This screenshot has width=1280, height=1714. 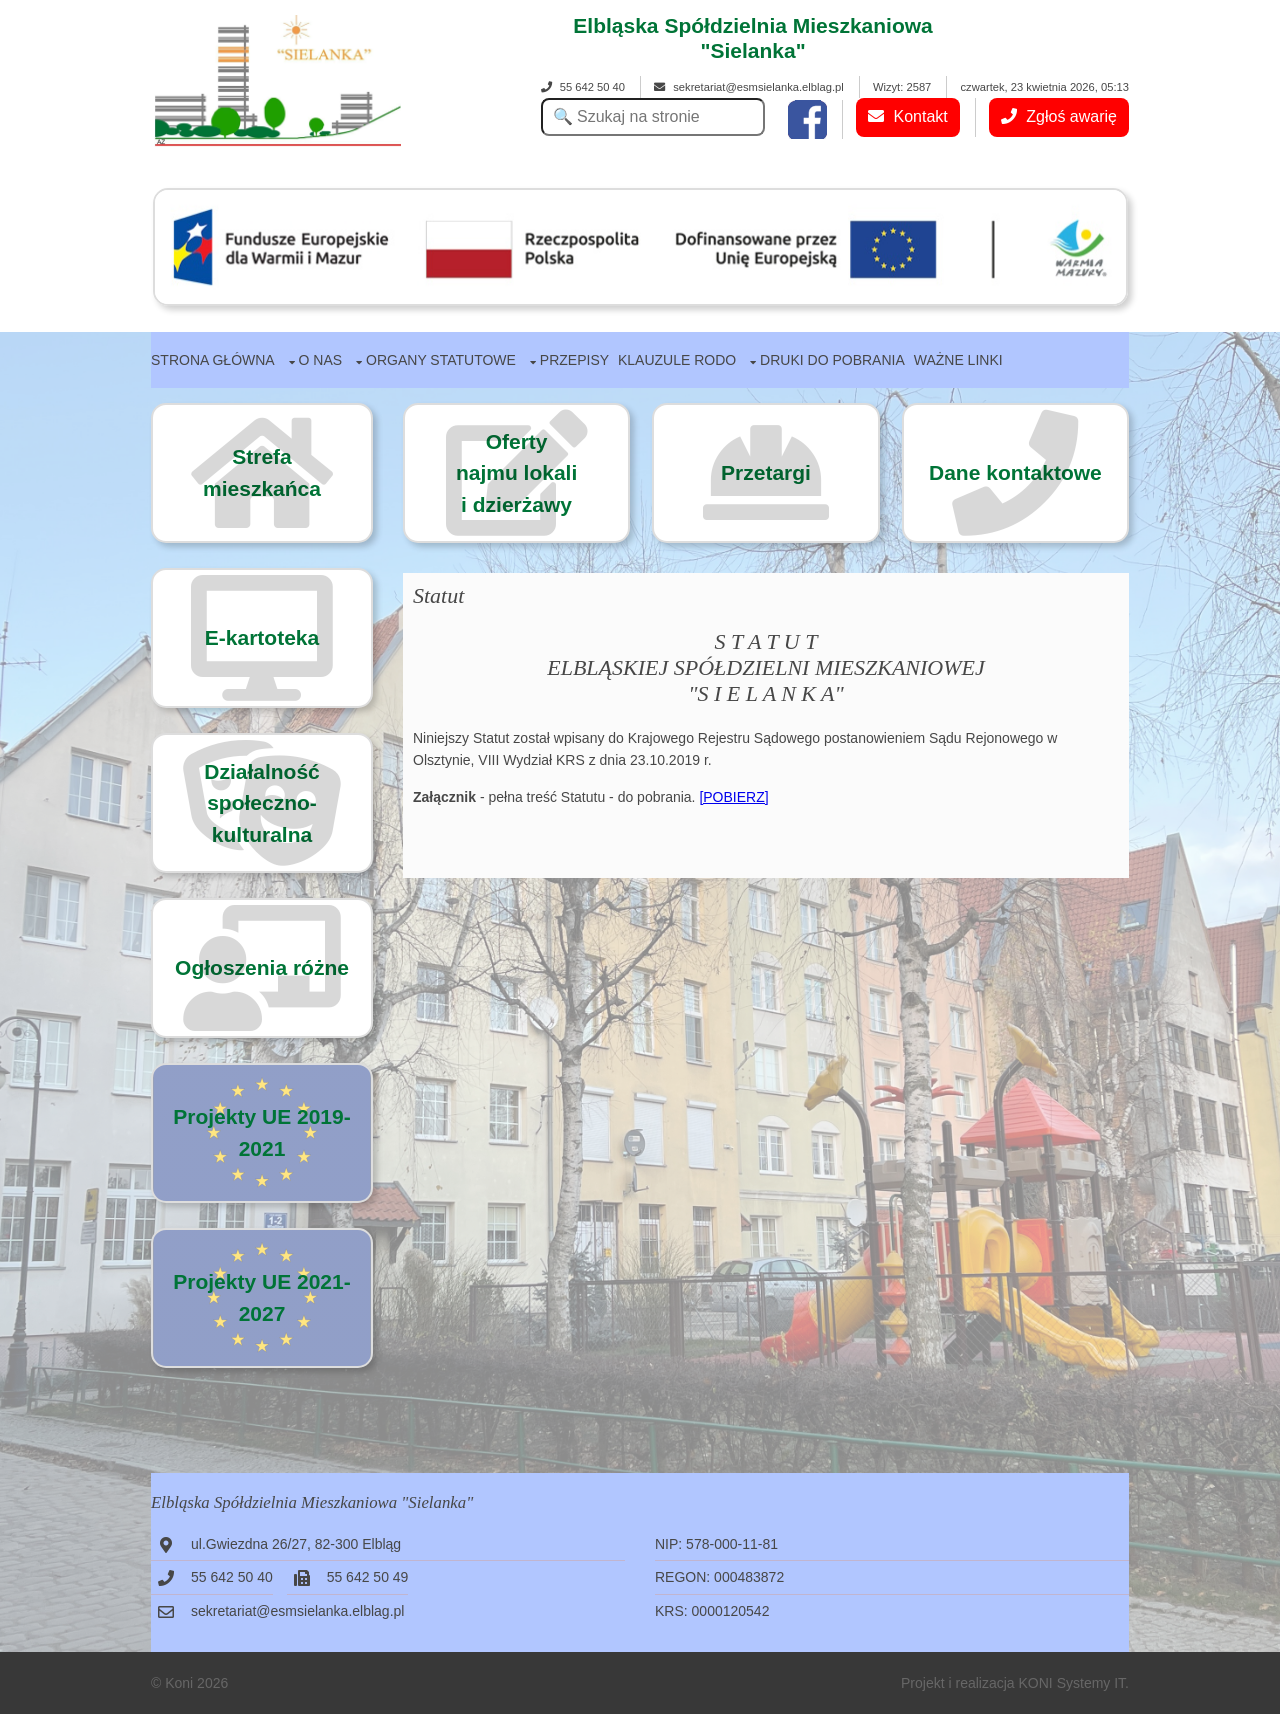 I want to click on Organy statutowe, so click(x=441, y=360).